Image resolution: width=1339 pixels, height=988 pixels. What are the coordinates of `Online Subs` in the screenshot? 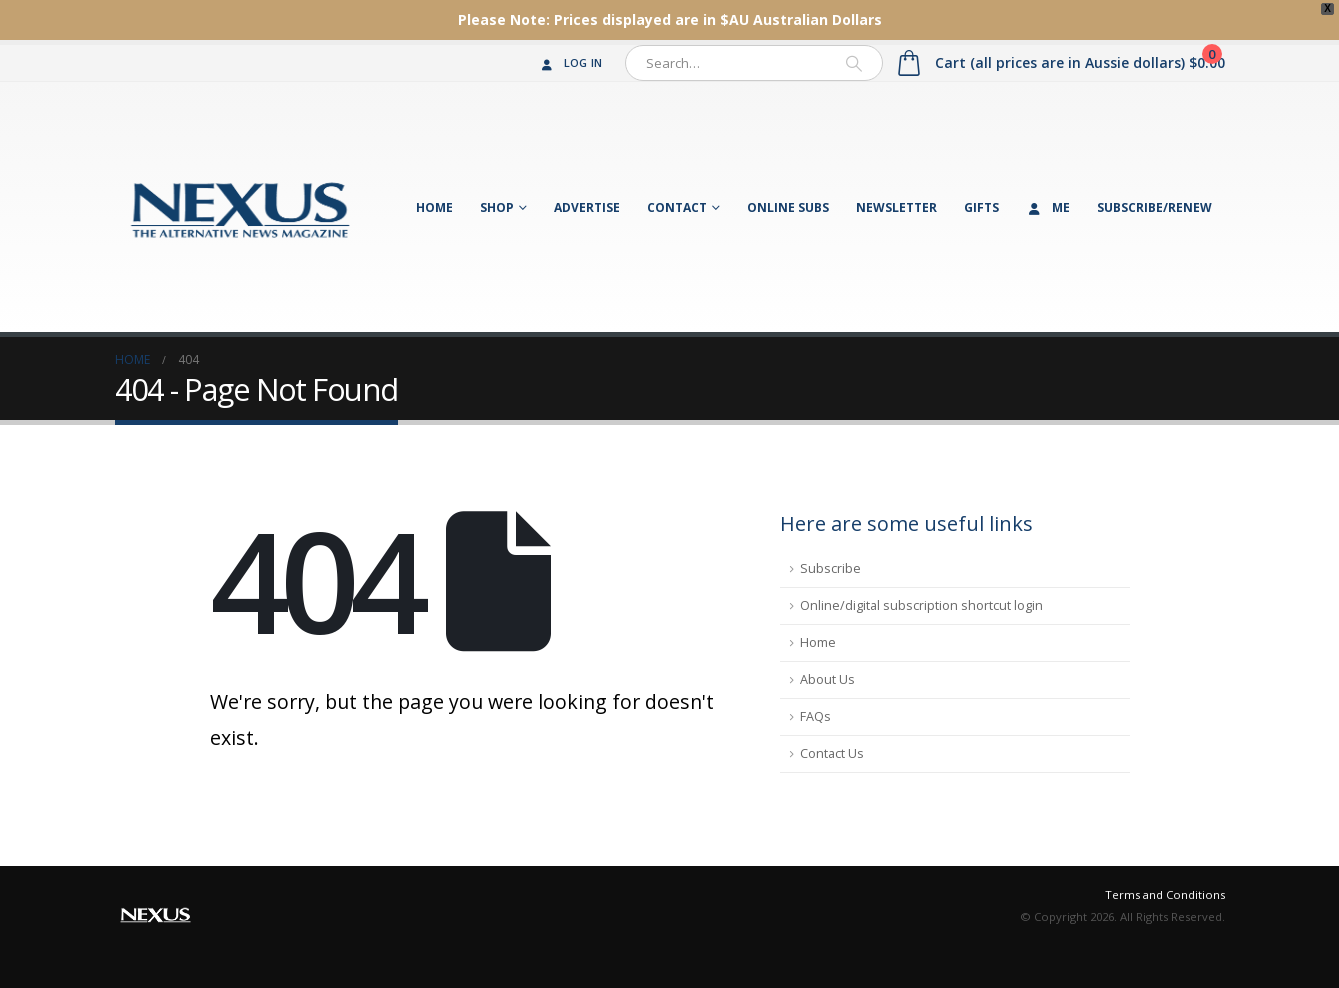 It's located at (788, 207).